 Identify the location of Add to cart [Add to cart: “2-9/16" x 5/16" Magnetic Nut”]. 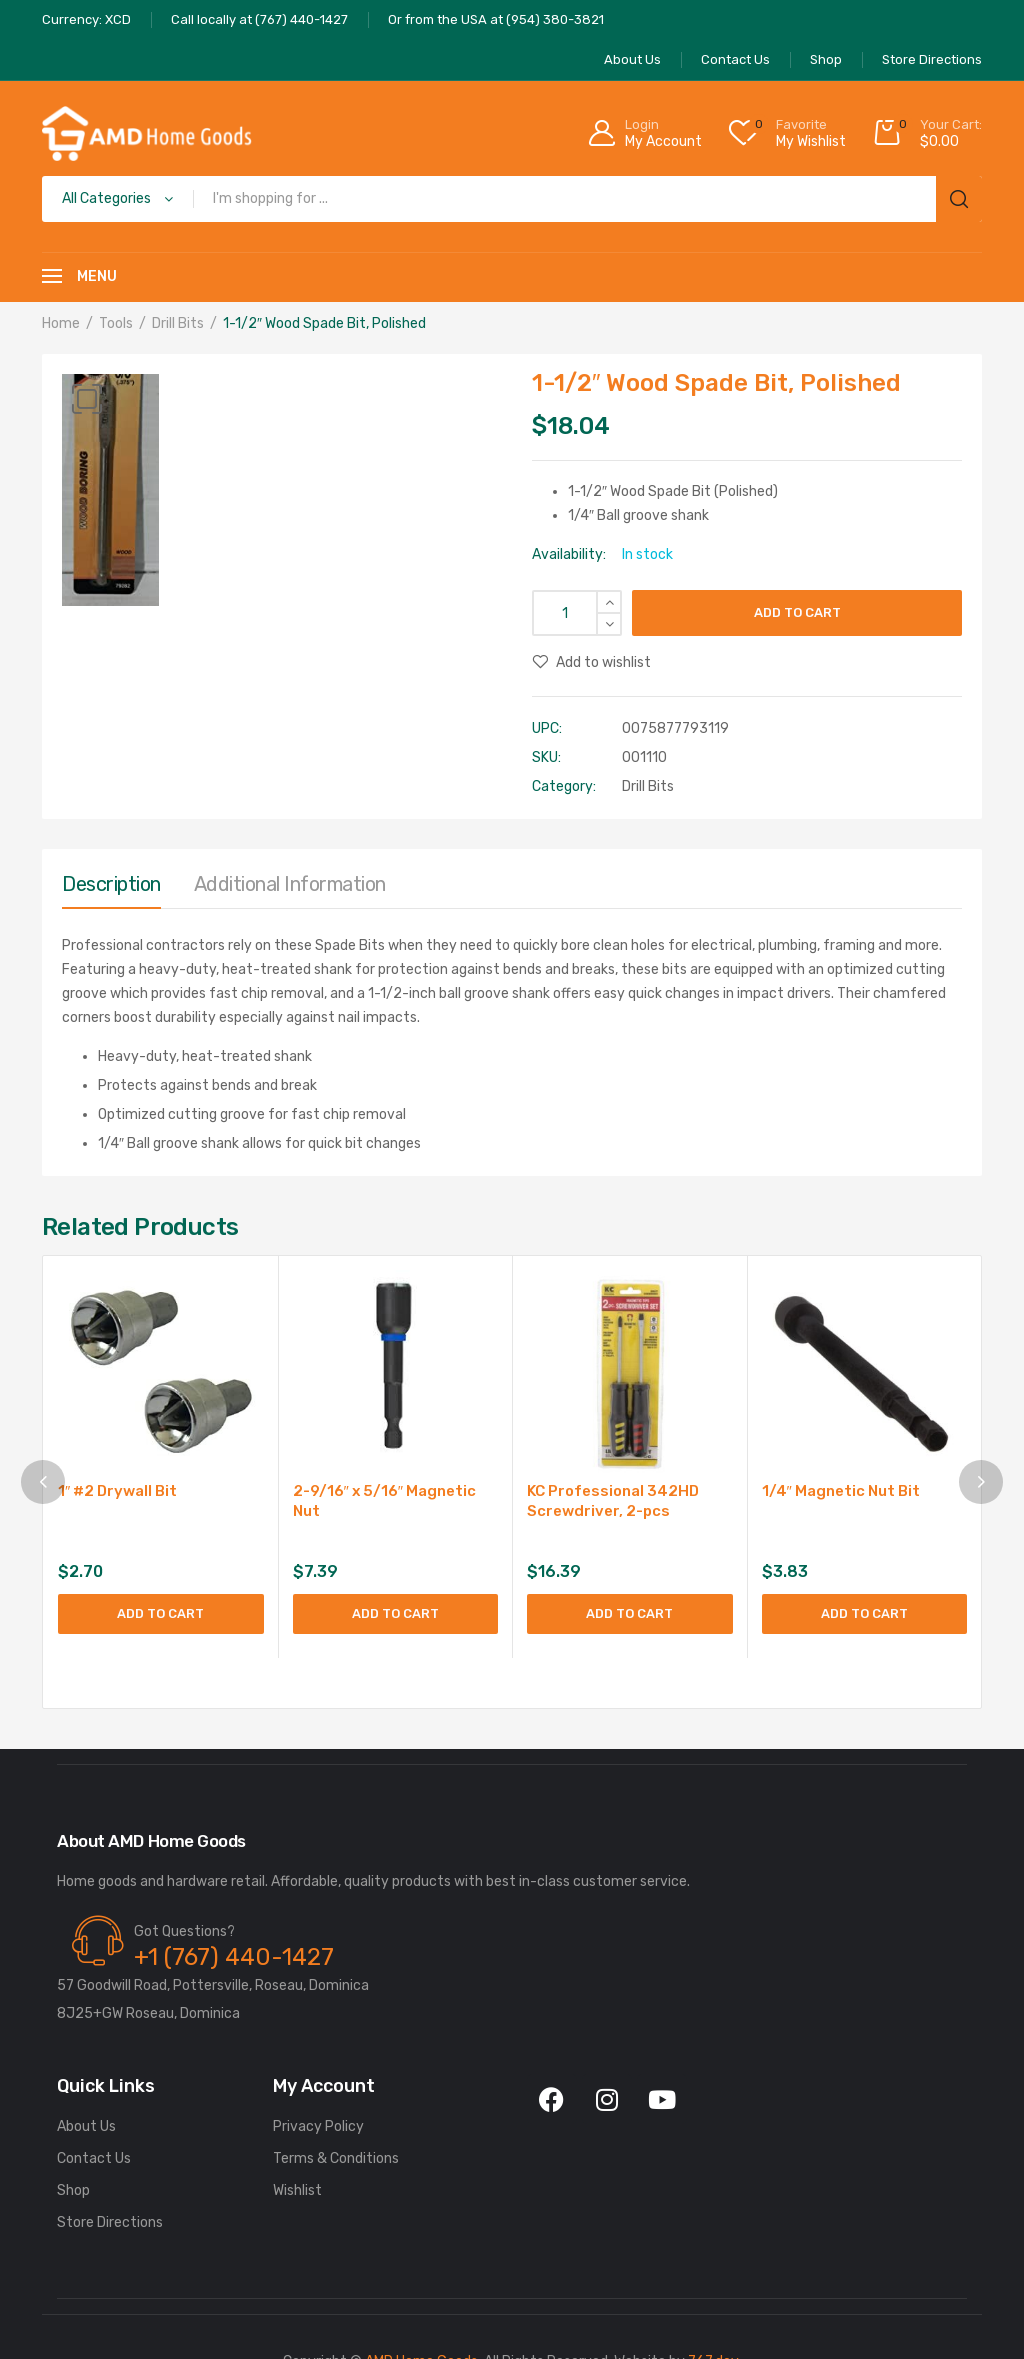
(395, 1613).